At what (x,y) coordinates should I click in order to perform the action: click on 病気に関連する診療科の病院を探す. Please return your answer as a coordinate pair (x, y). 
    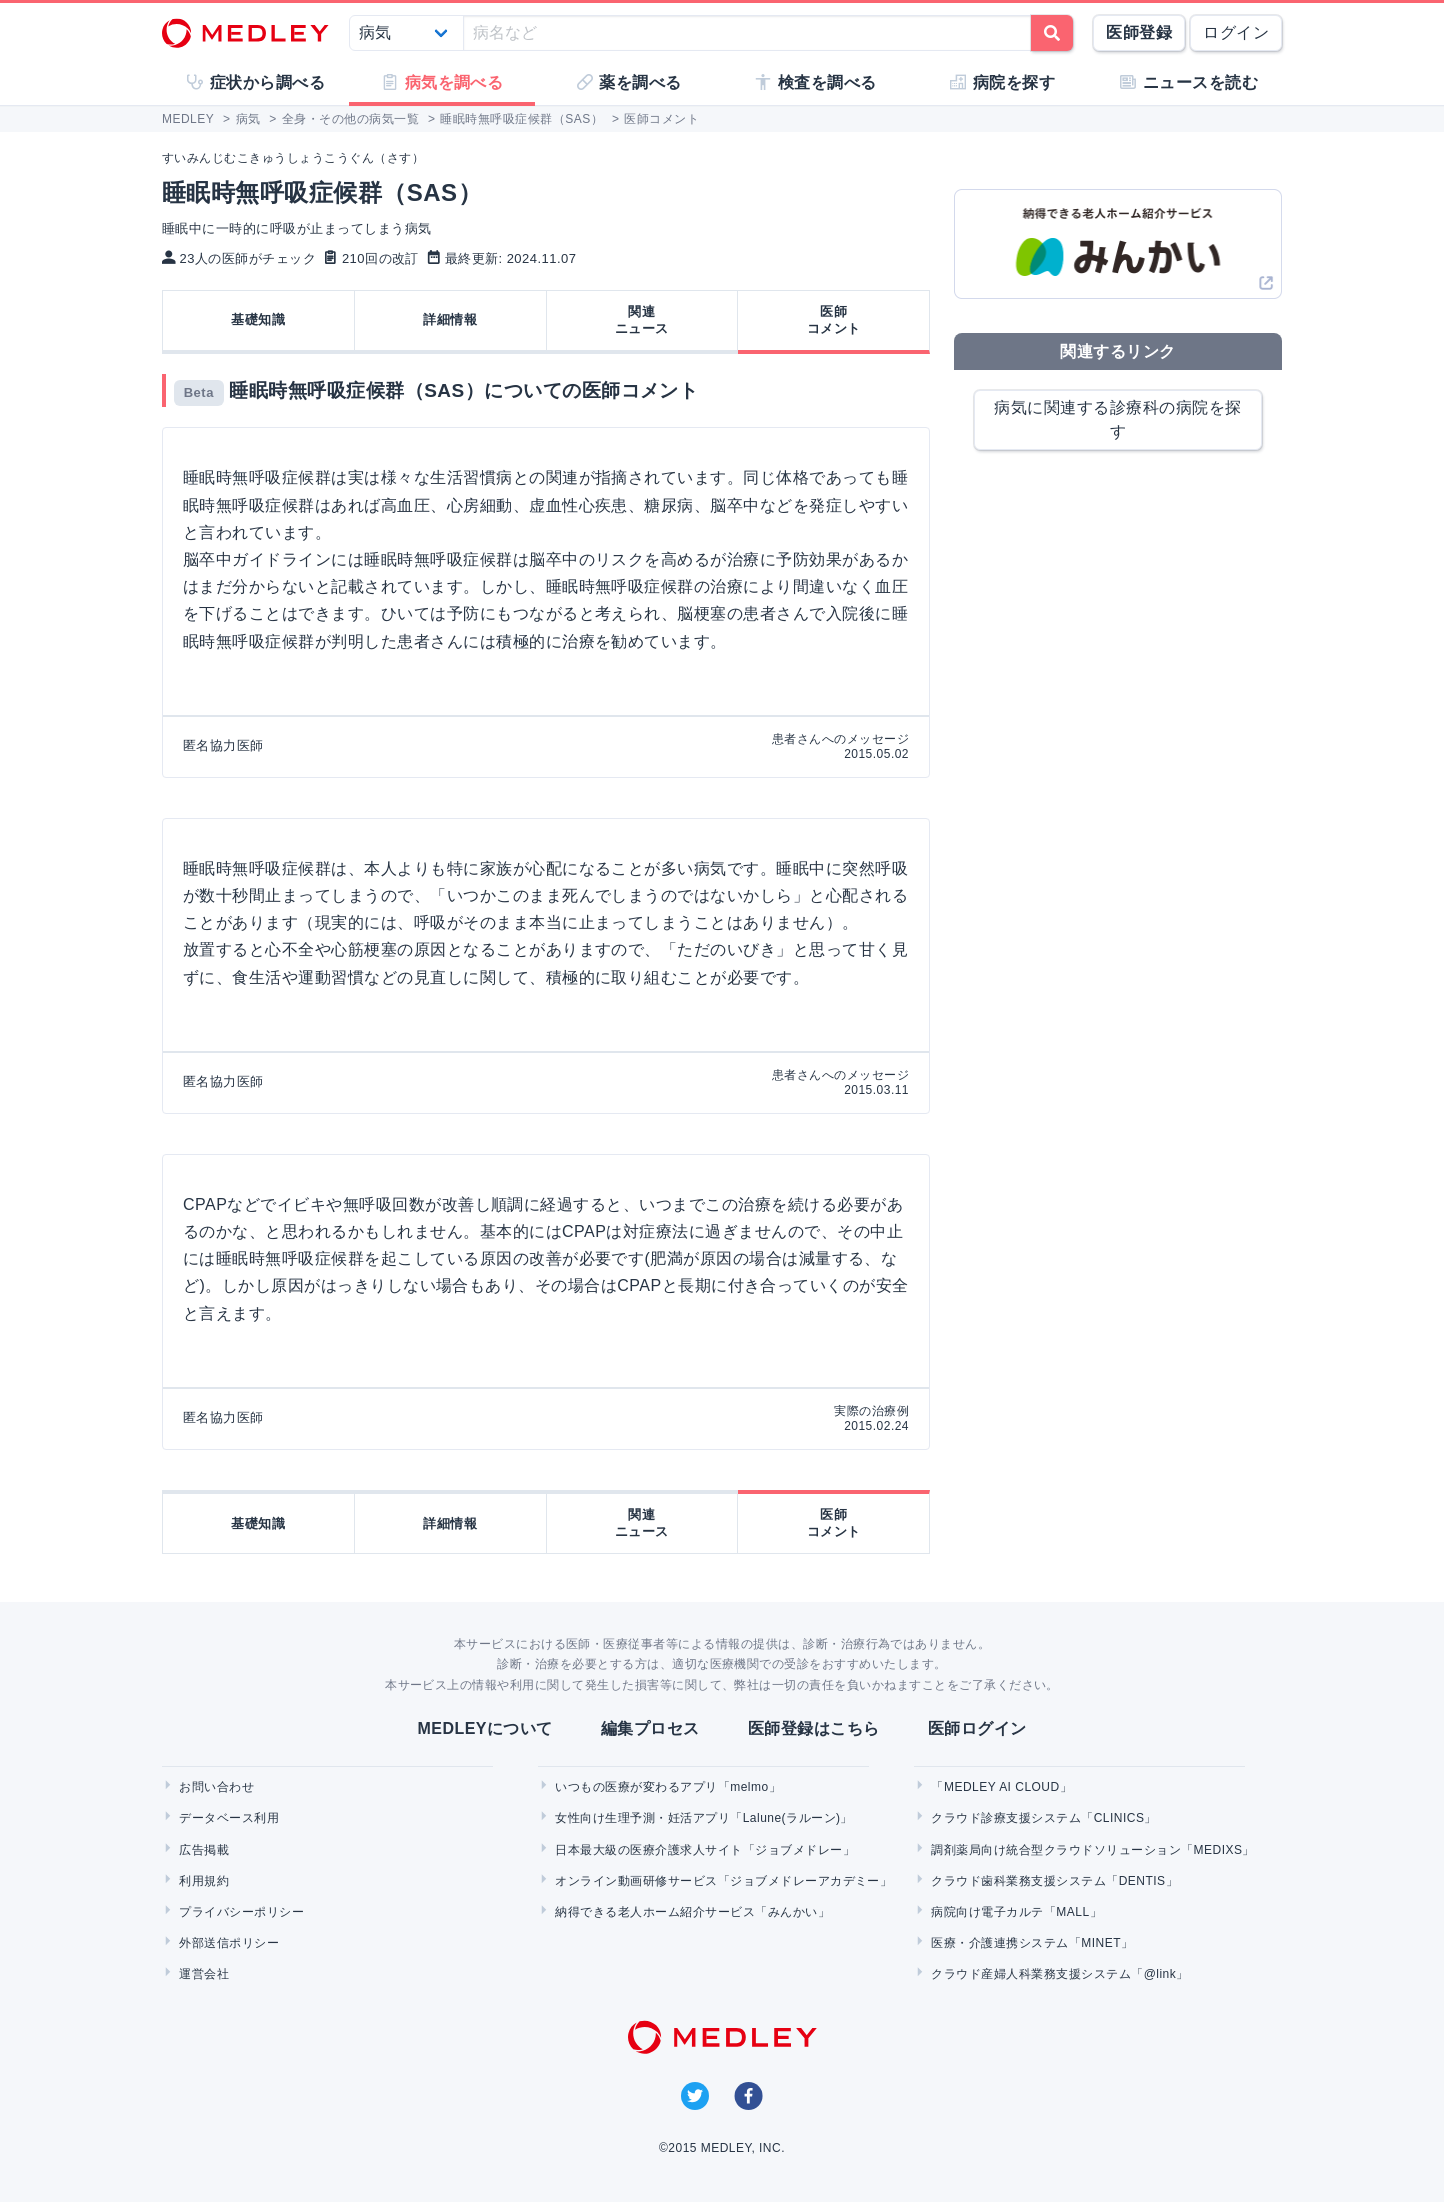
    Looking at the image, I should click on (1117, 419).